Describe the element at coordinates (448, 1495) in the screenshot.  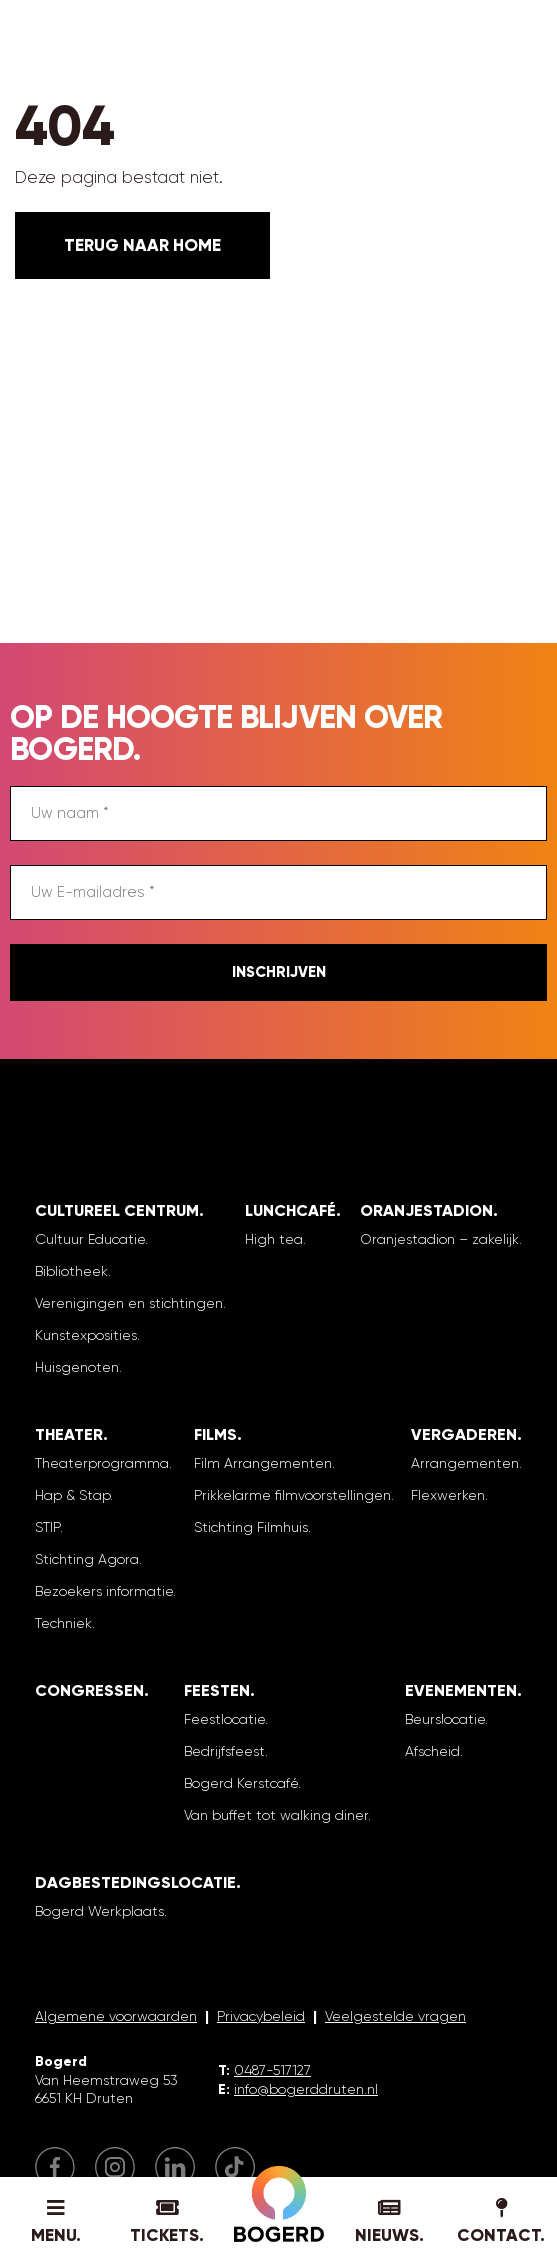
I see `Flexwerken` at that location.